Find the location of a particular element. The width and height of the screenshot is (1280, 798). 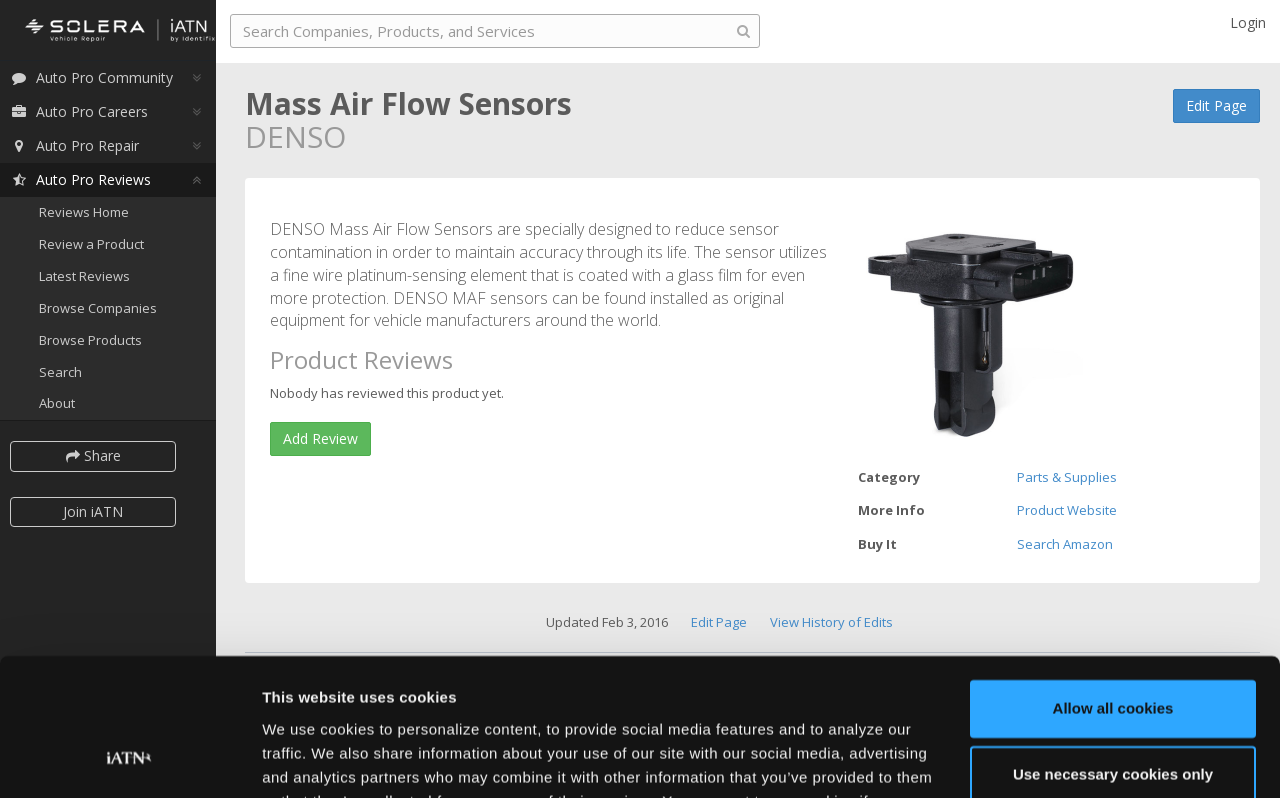

DENSO is located at coordinates (295, 136).